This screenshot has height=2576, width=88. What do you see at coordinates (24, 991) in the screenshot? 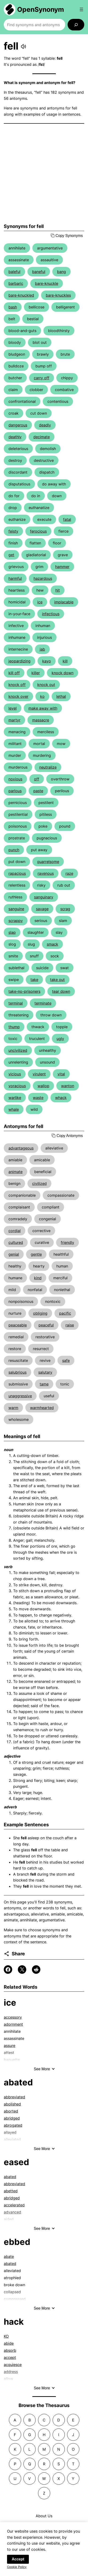
I see `take-no-prisoners` at bounding box center [24, 991].